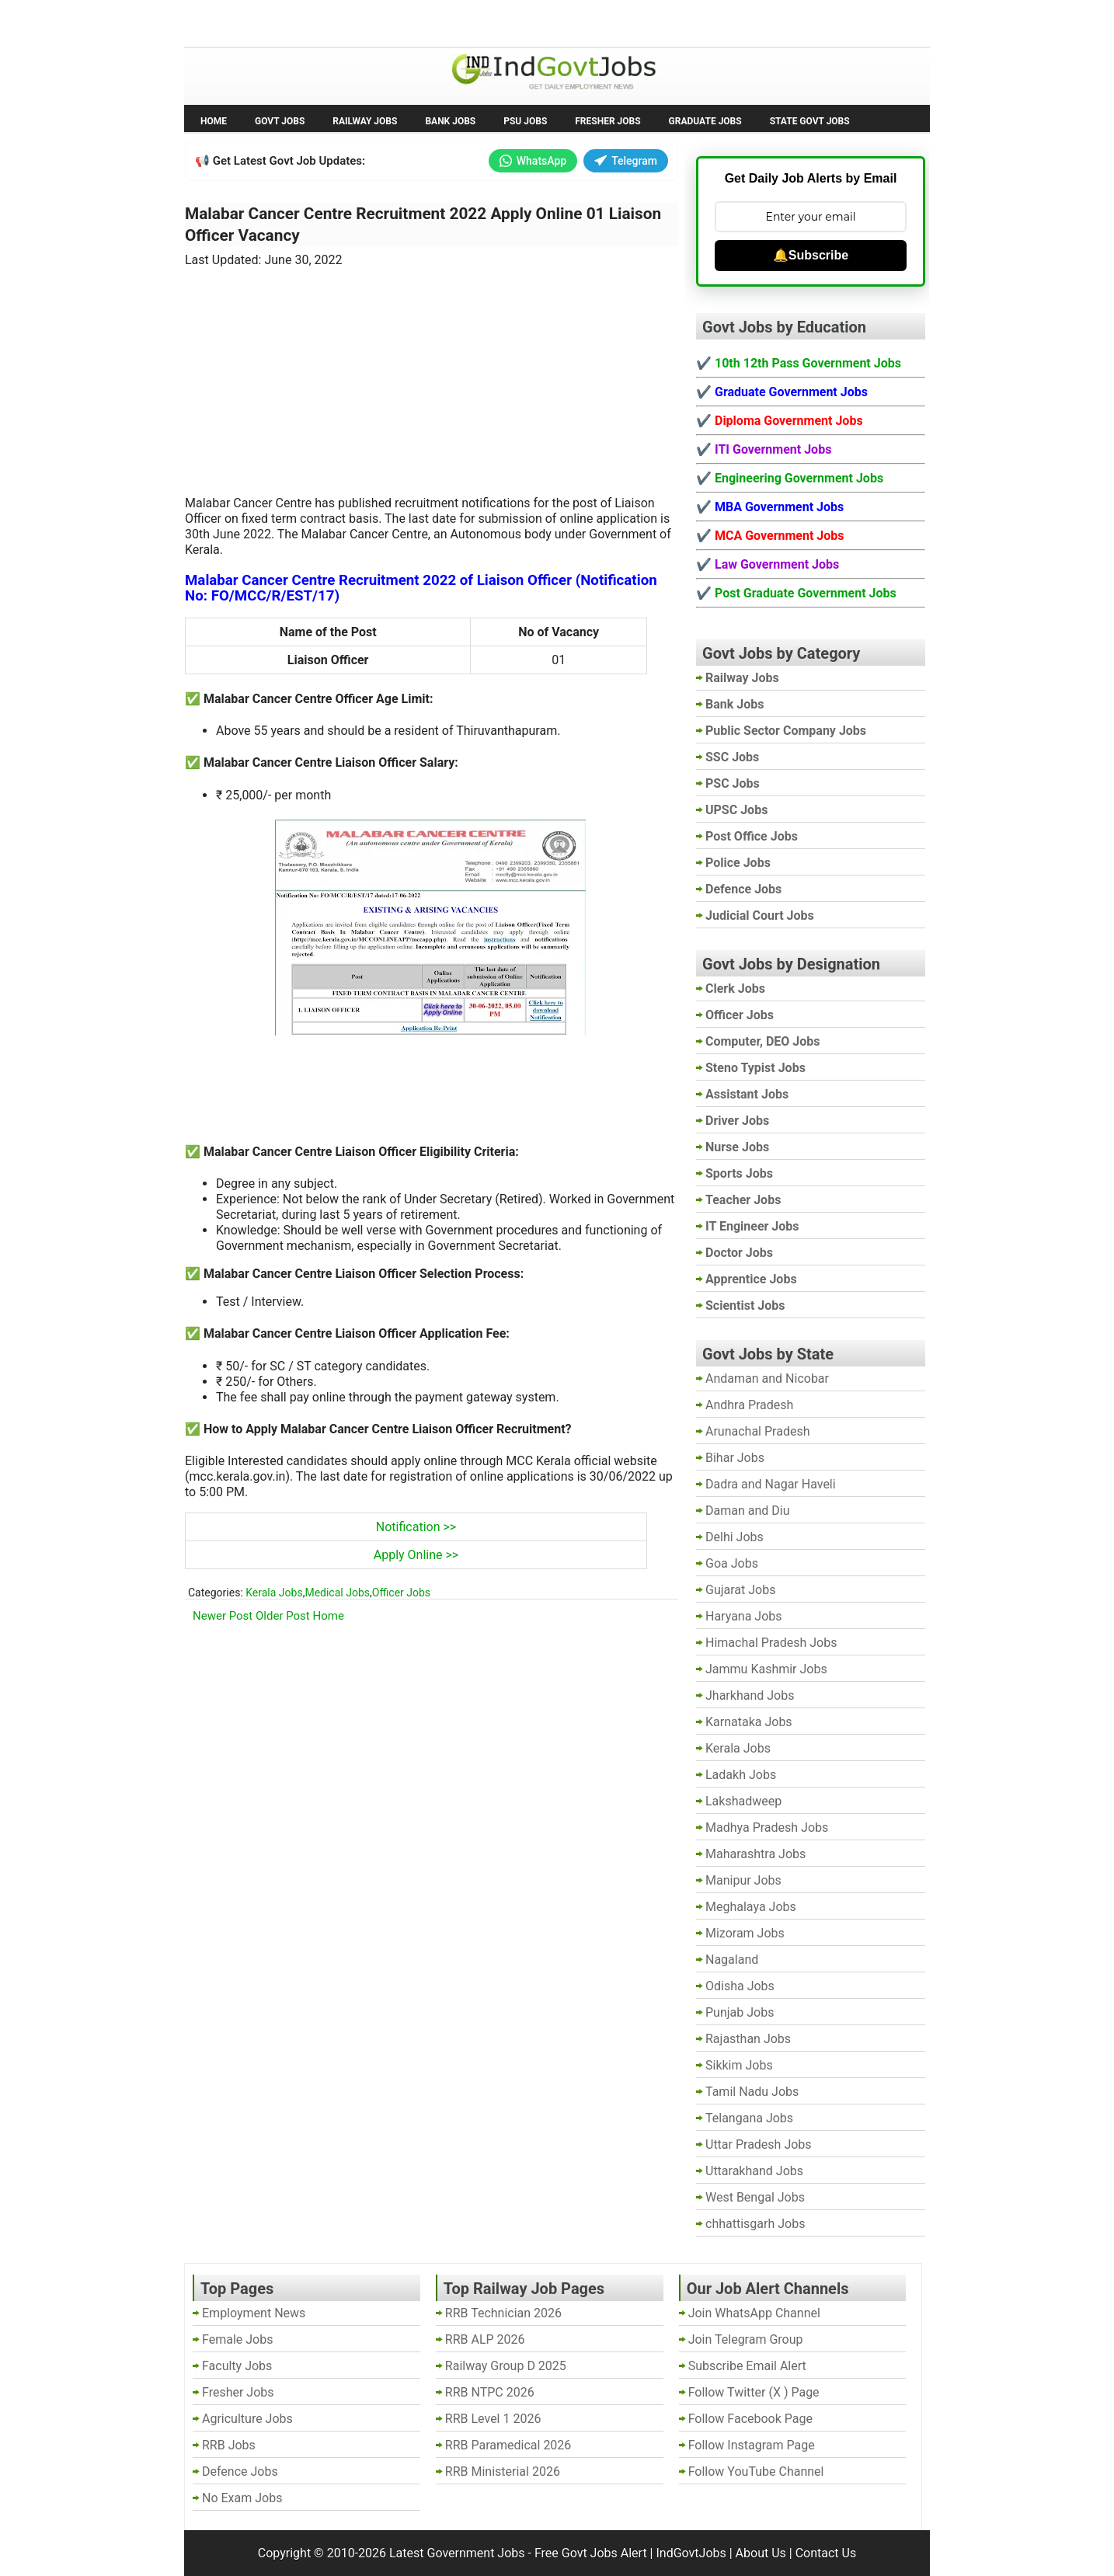  What do you see at coordinates (755, 2197) in the screenshot?
I see `West Bengal Jobs` at bounding box center [755, 2197].